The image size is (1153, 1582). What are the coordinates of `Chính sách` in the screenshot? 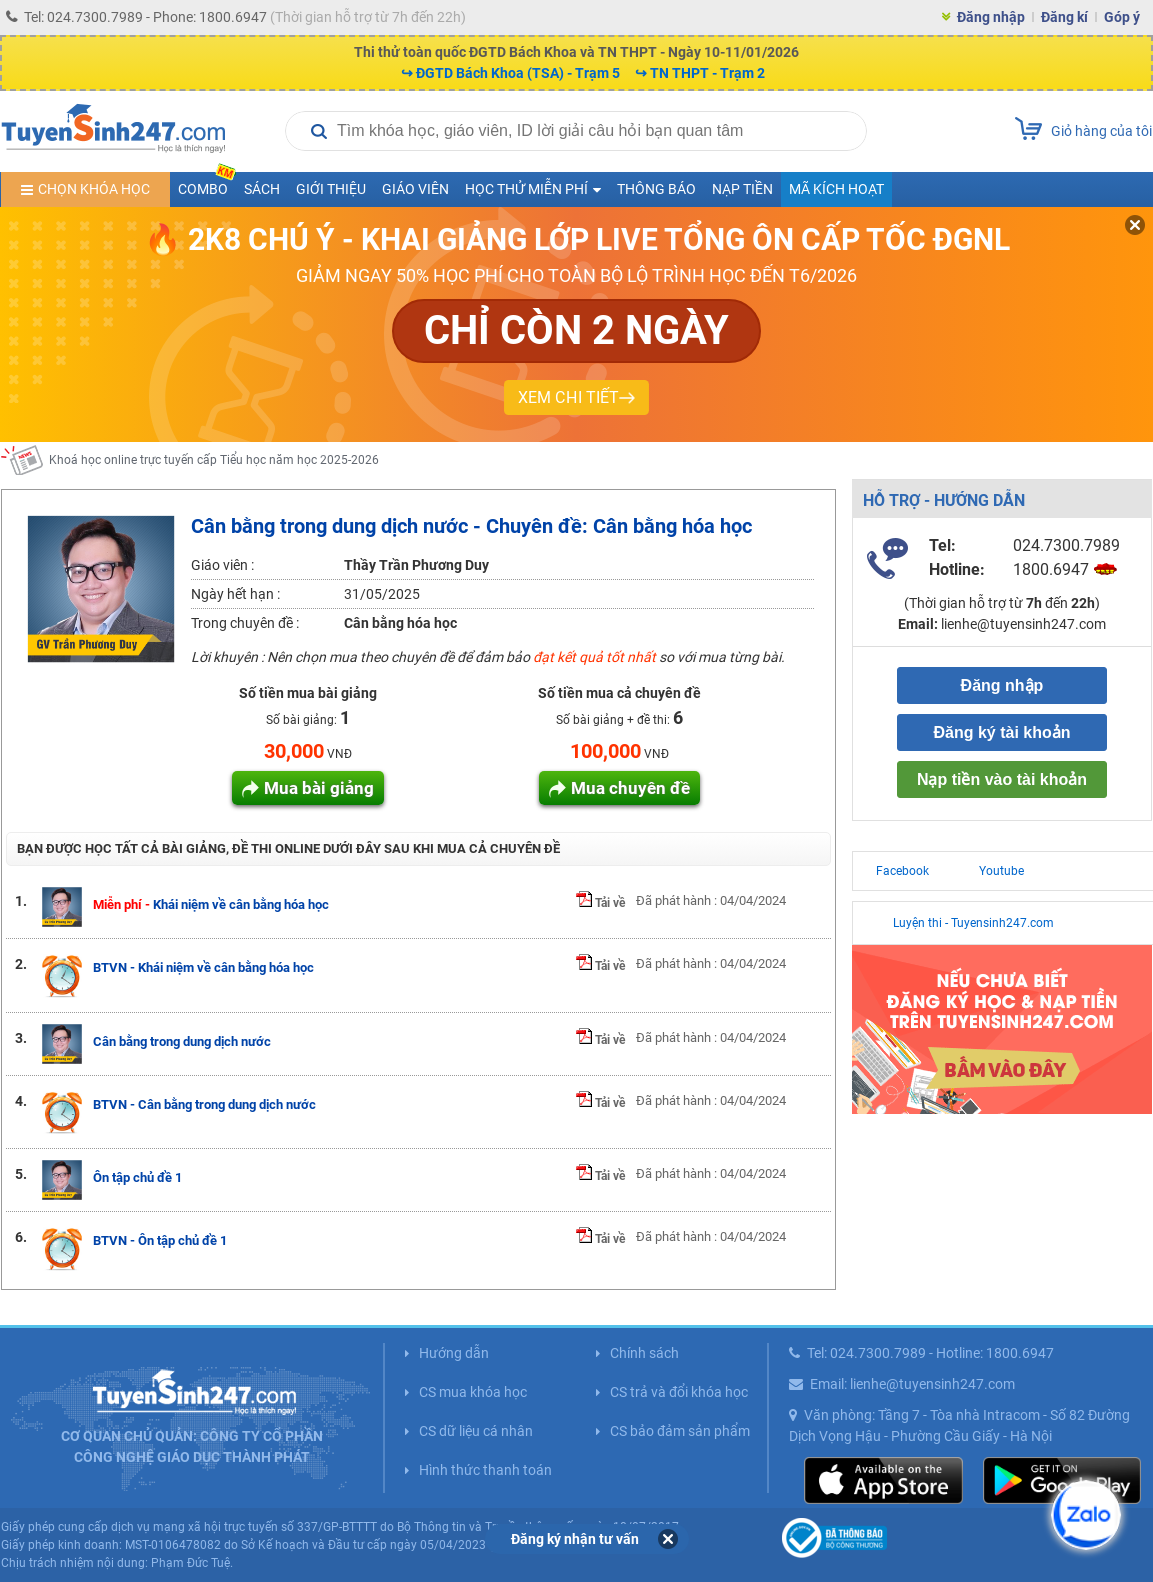 It's located at (644, 1353).